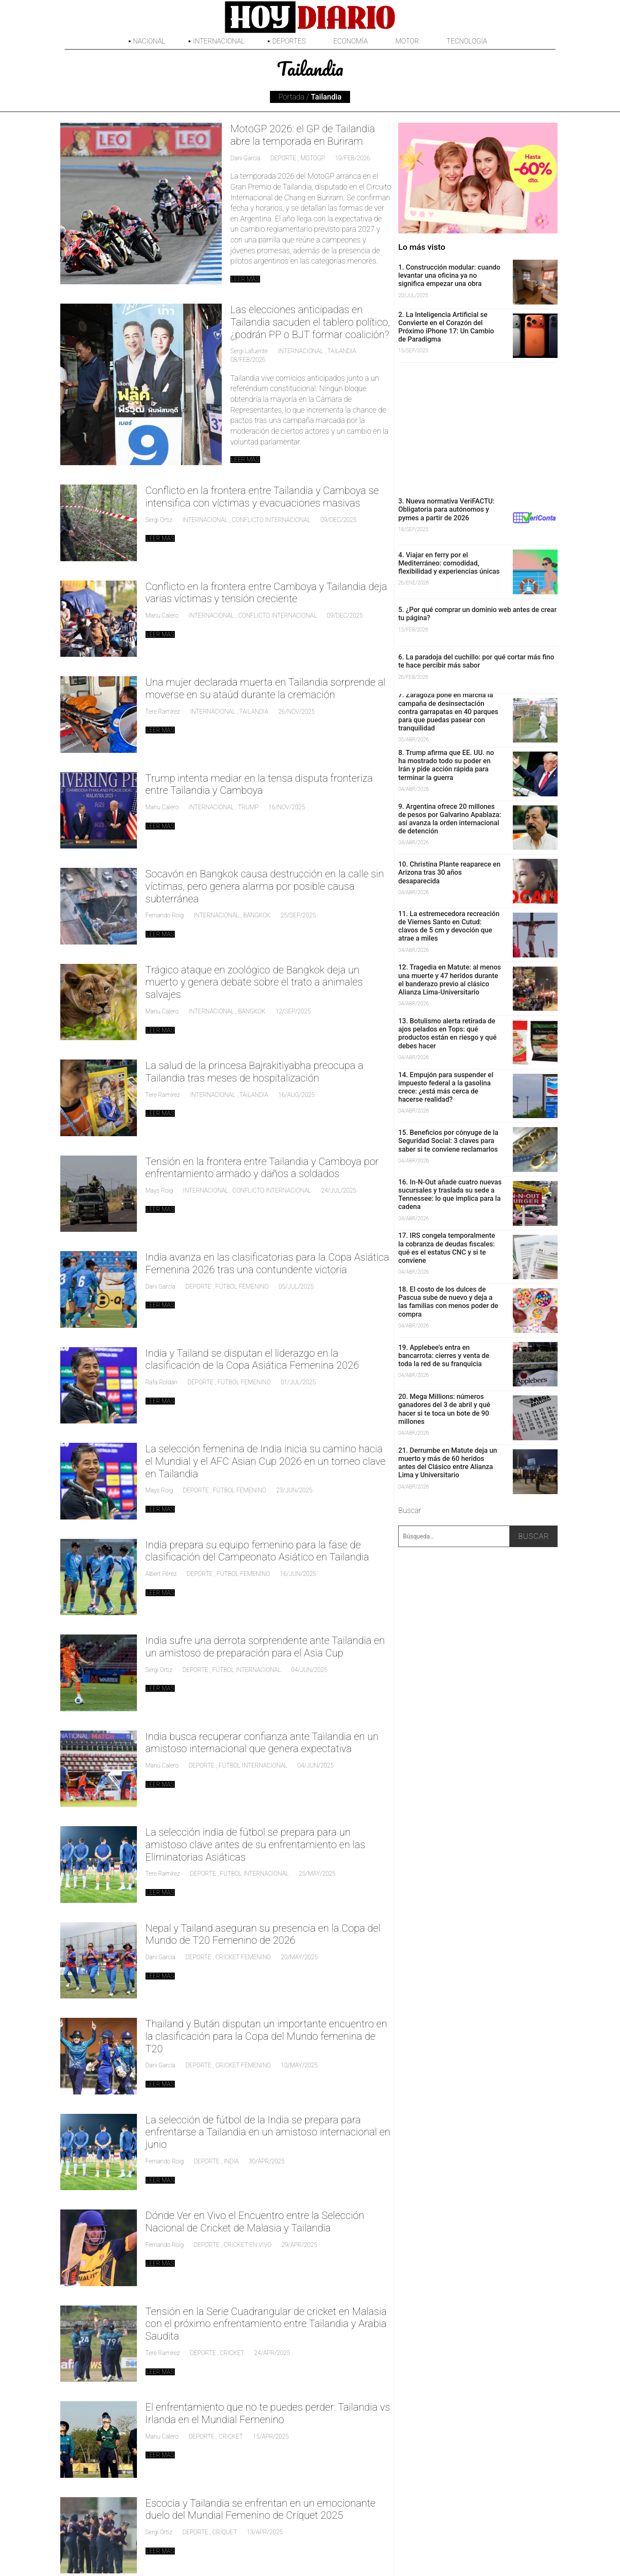 The width and height of the screenshot is (620, 2576). What do you see at coordinates (350, 41) in the screenshot?
I see `Economía` at bounding box center [350, 41].